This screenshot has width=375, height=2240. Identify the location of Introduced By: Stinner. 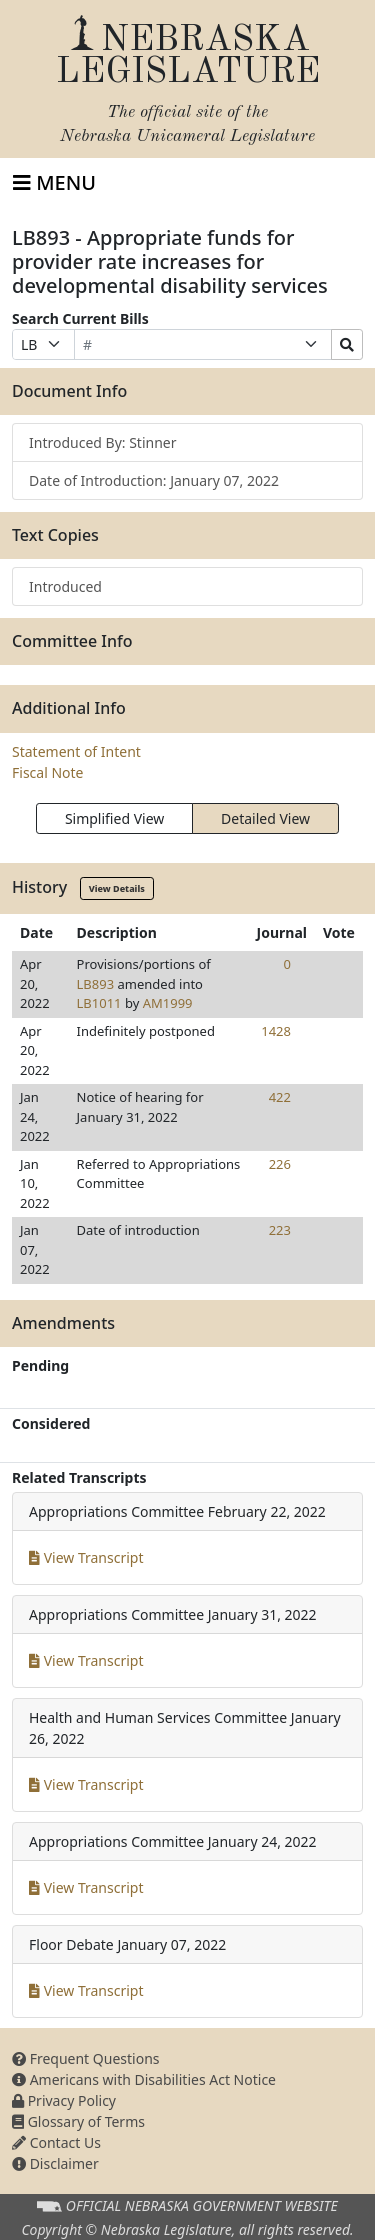
(103, 442).